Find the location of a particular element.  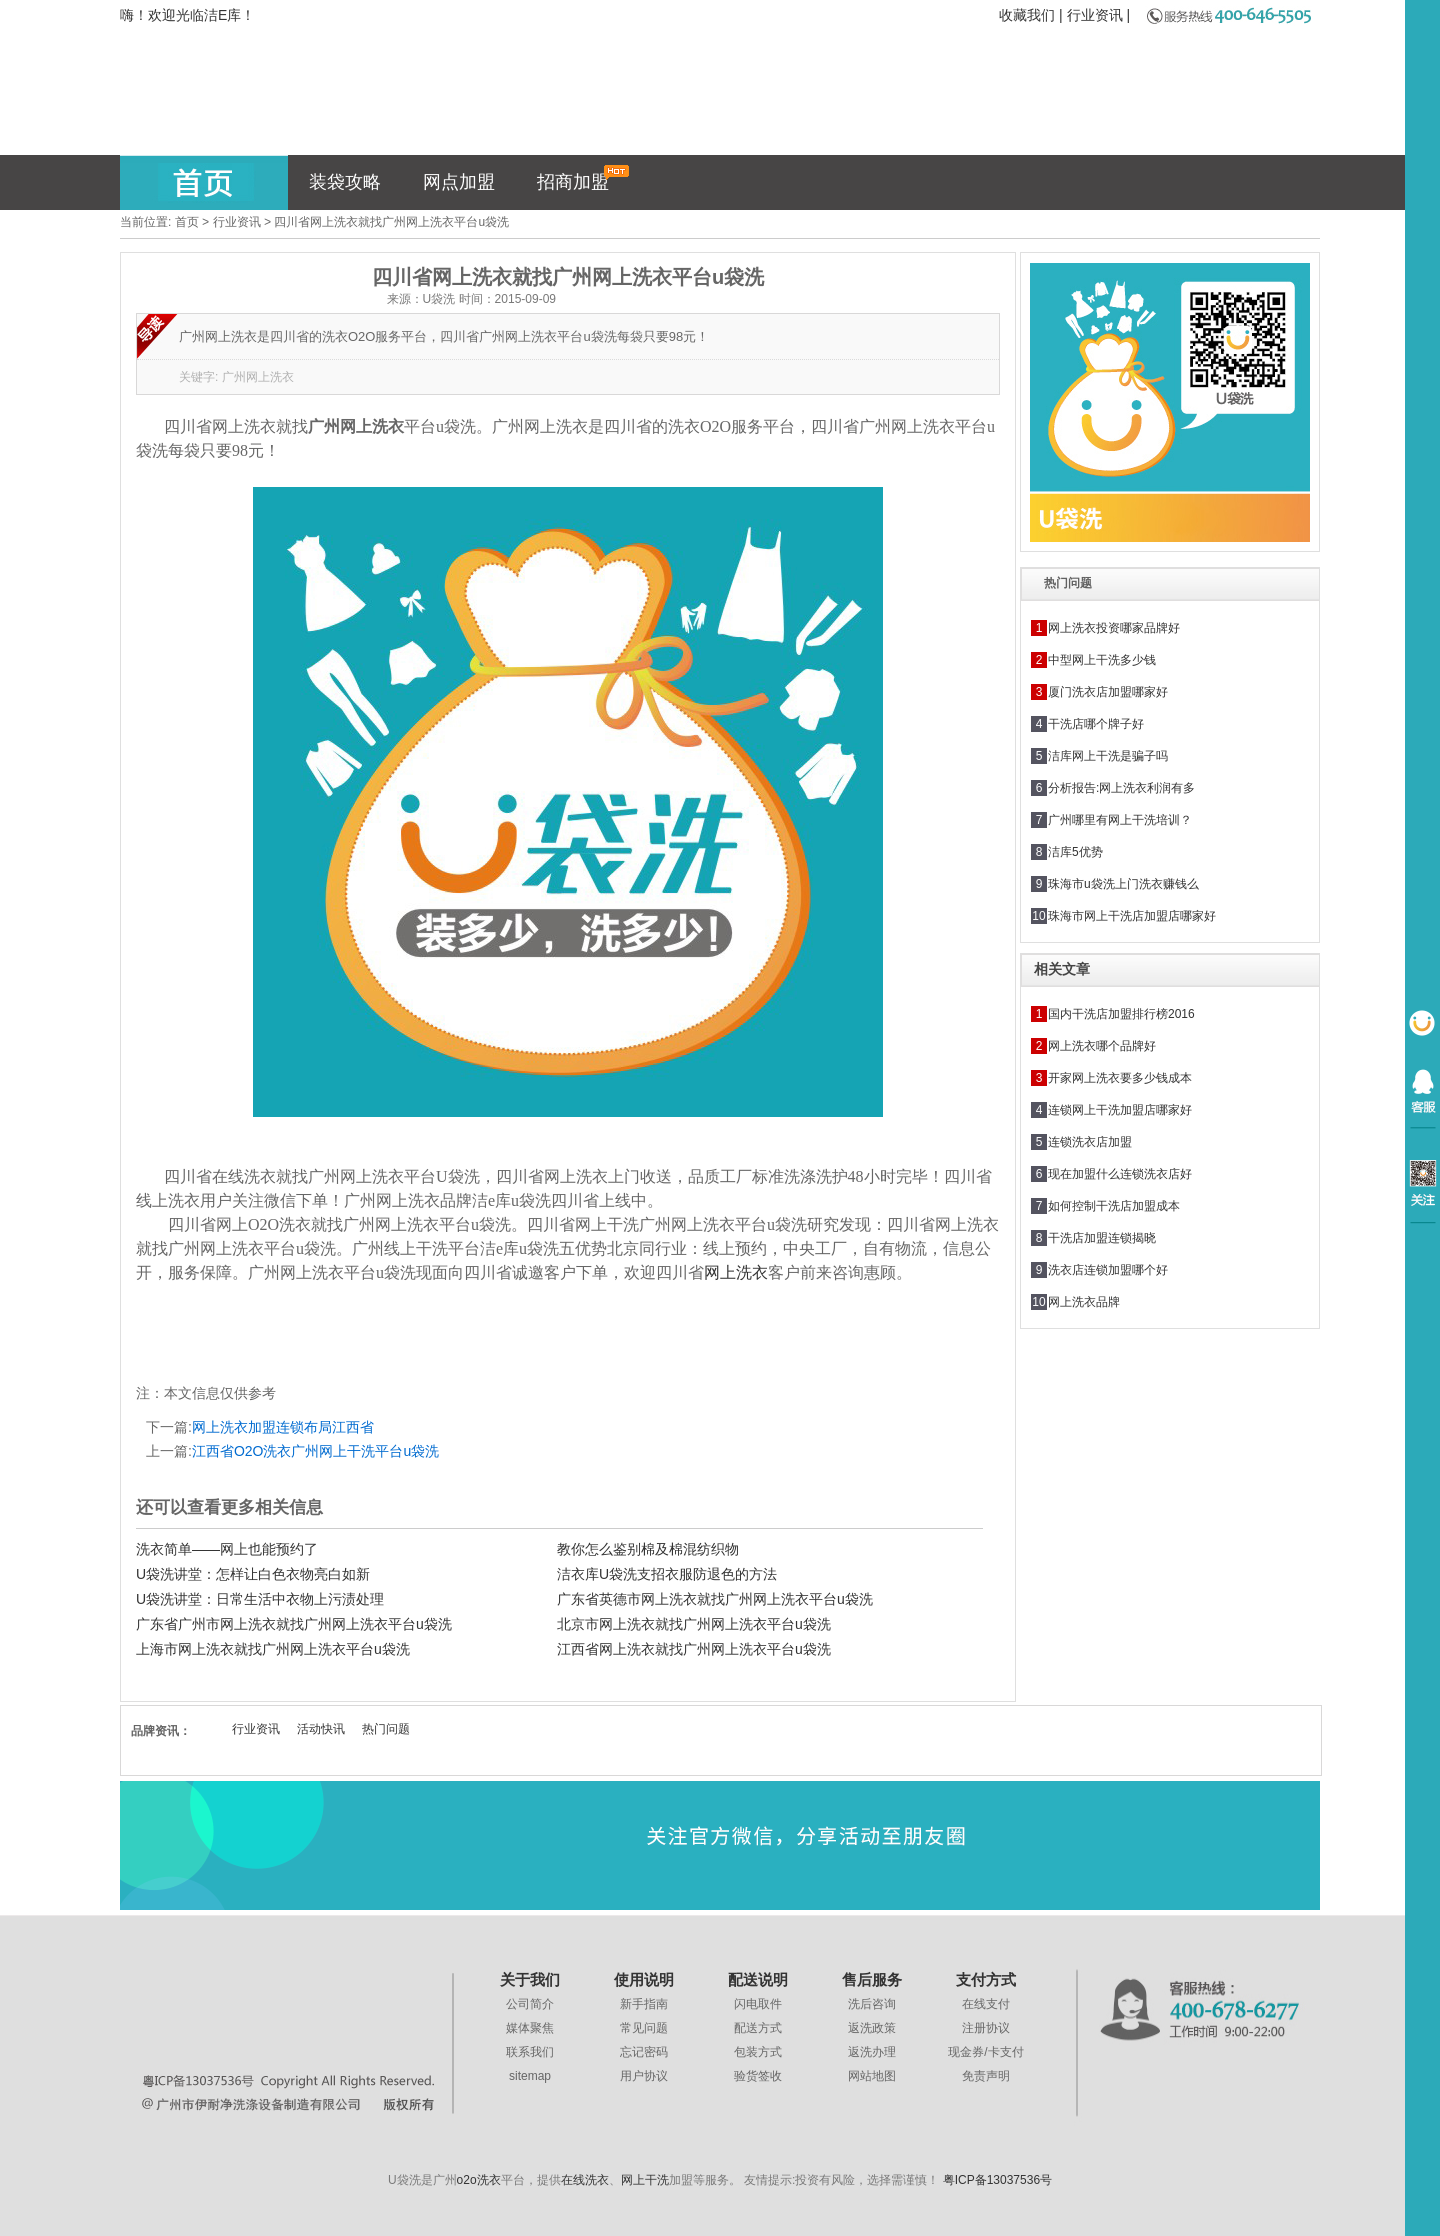

网上洗衣品牌 is located at coordinates (1084, 1302).